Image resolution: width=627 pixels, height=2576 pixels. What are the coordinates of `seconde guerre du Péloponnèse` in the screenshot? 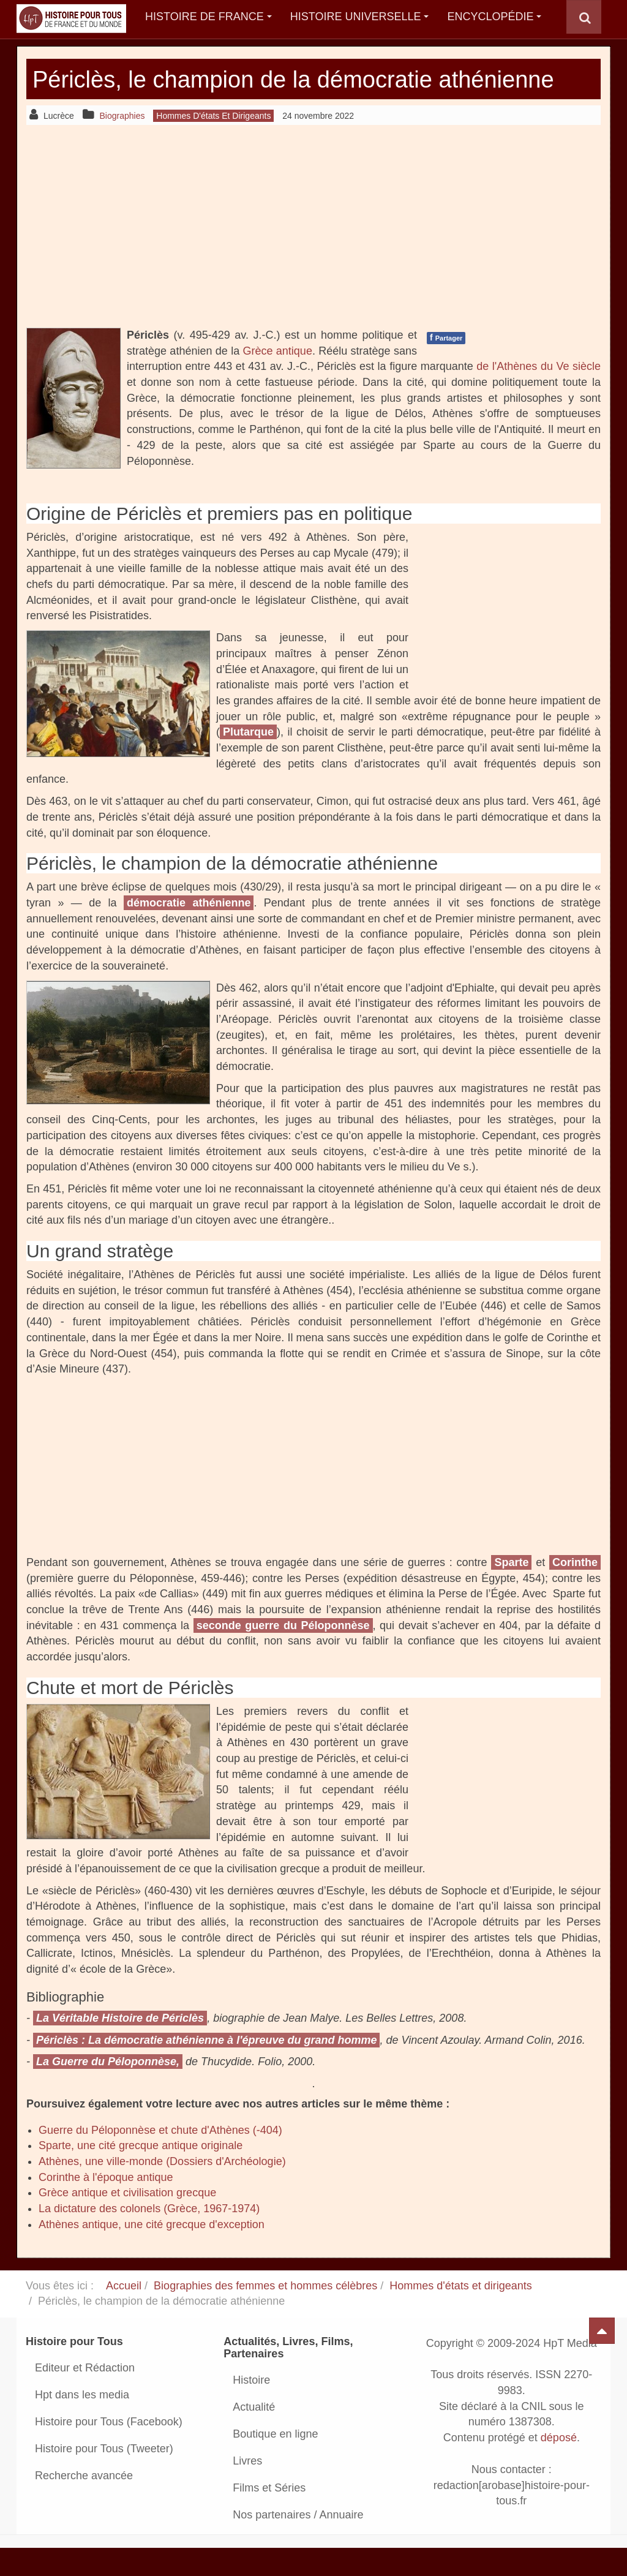 It's located at (283, 1654).